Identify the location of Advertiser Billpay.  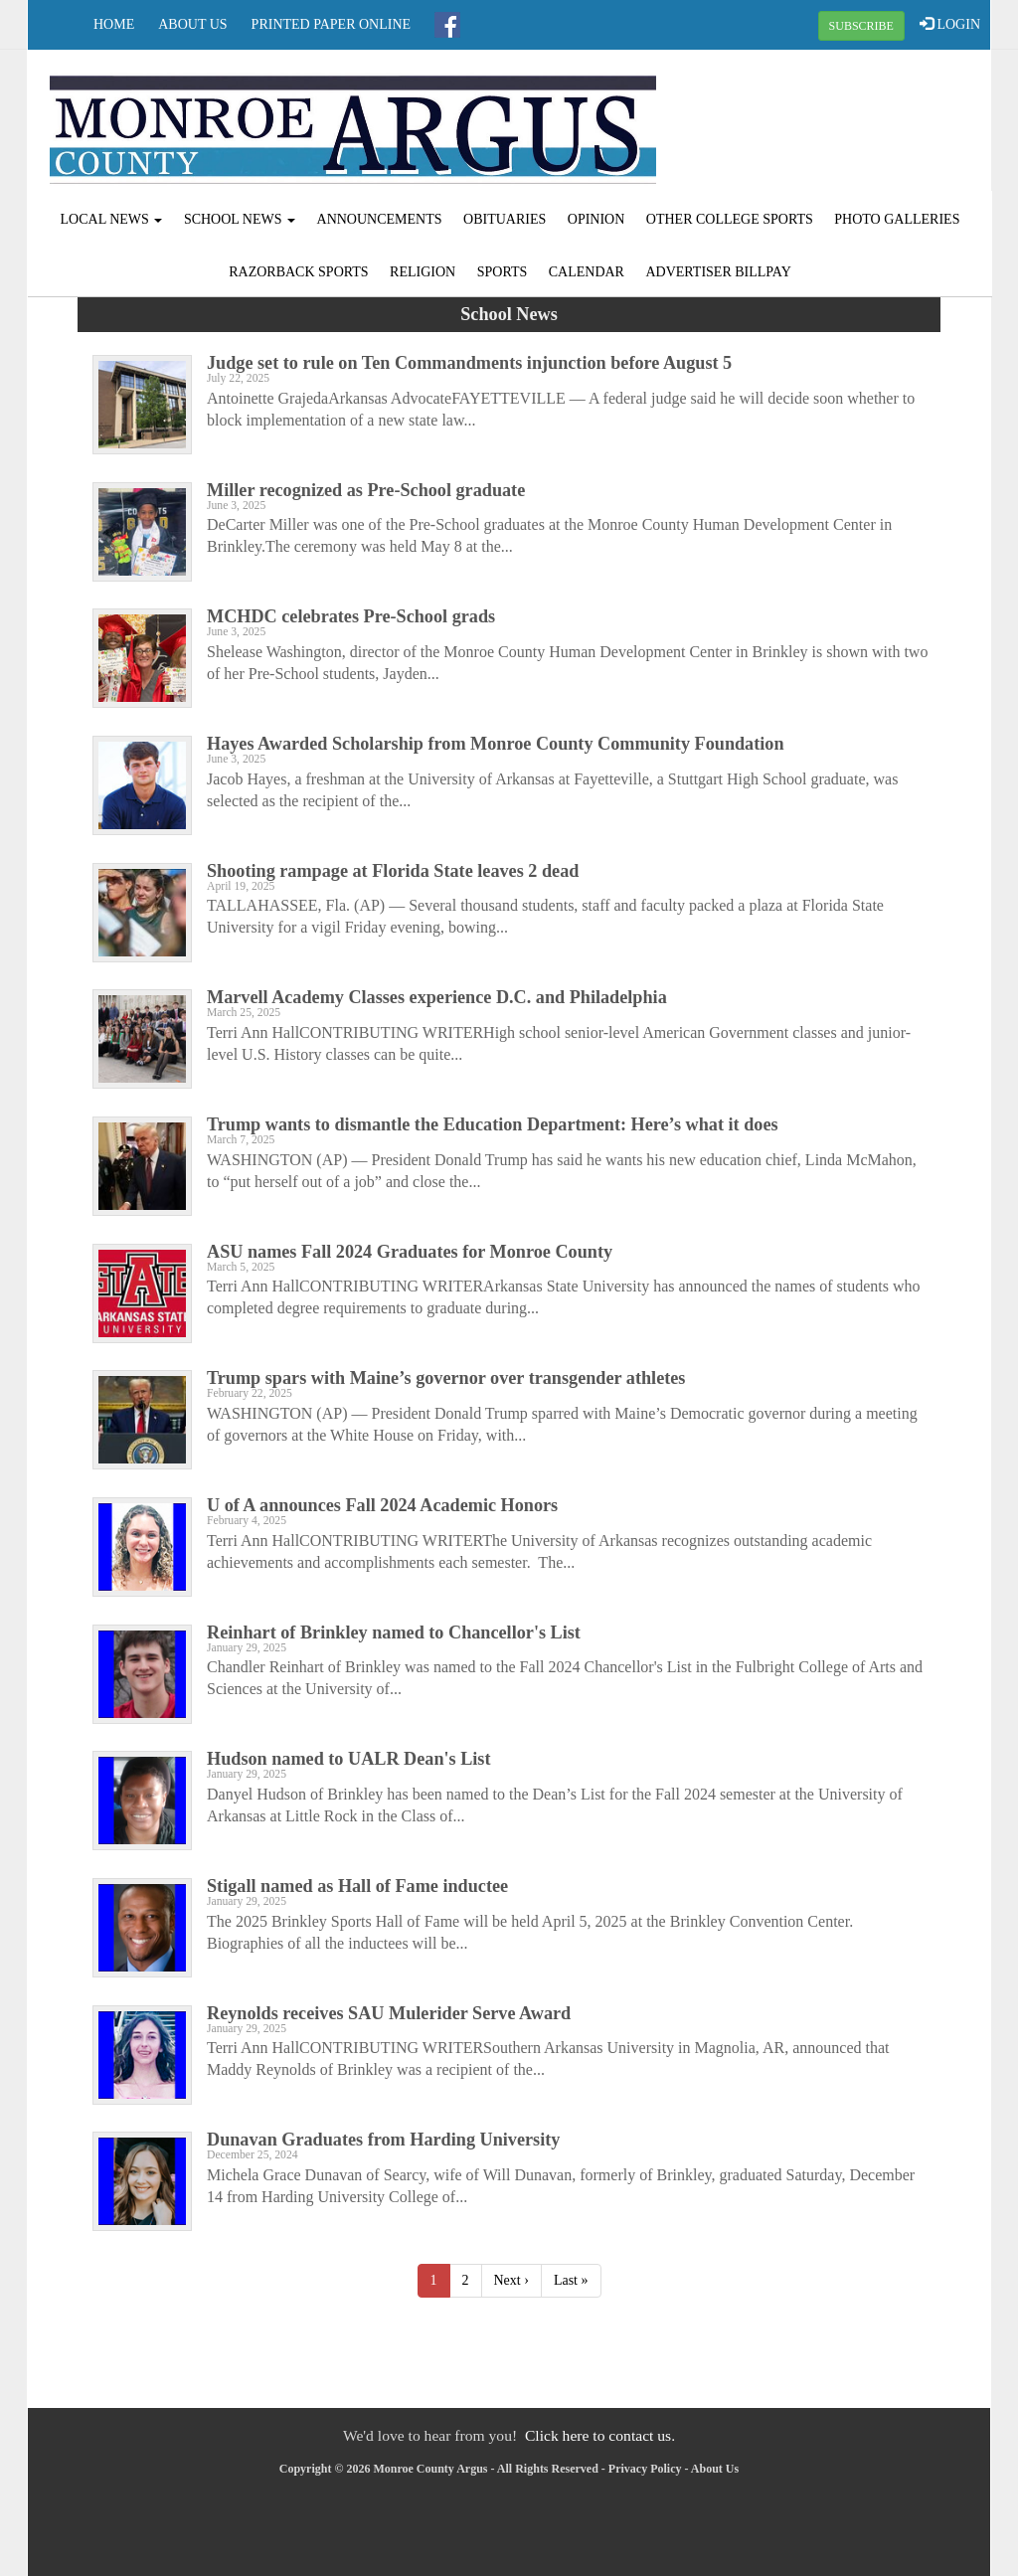
(717, 271).